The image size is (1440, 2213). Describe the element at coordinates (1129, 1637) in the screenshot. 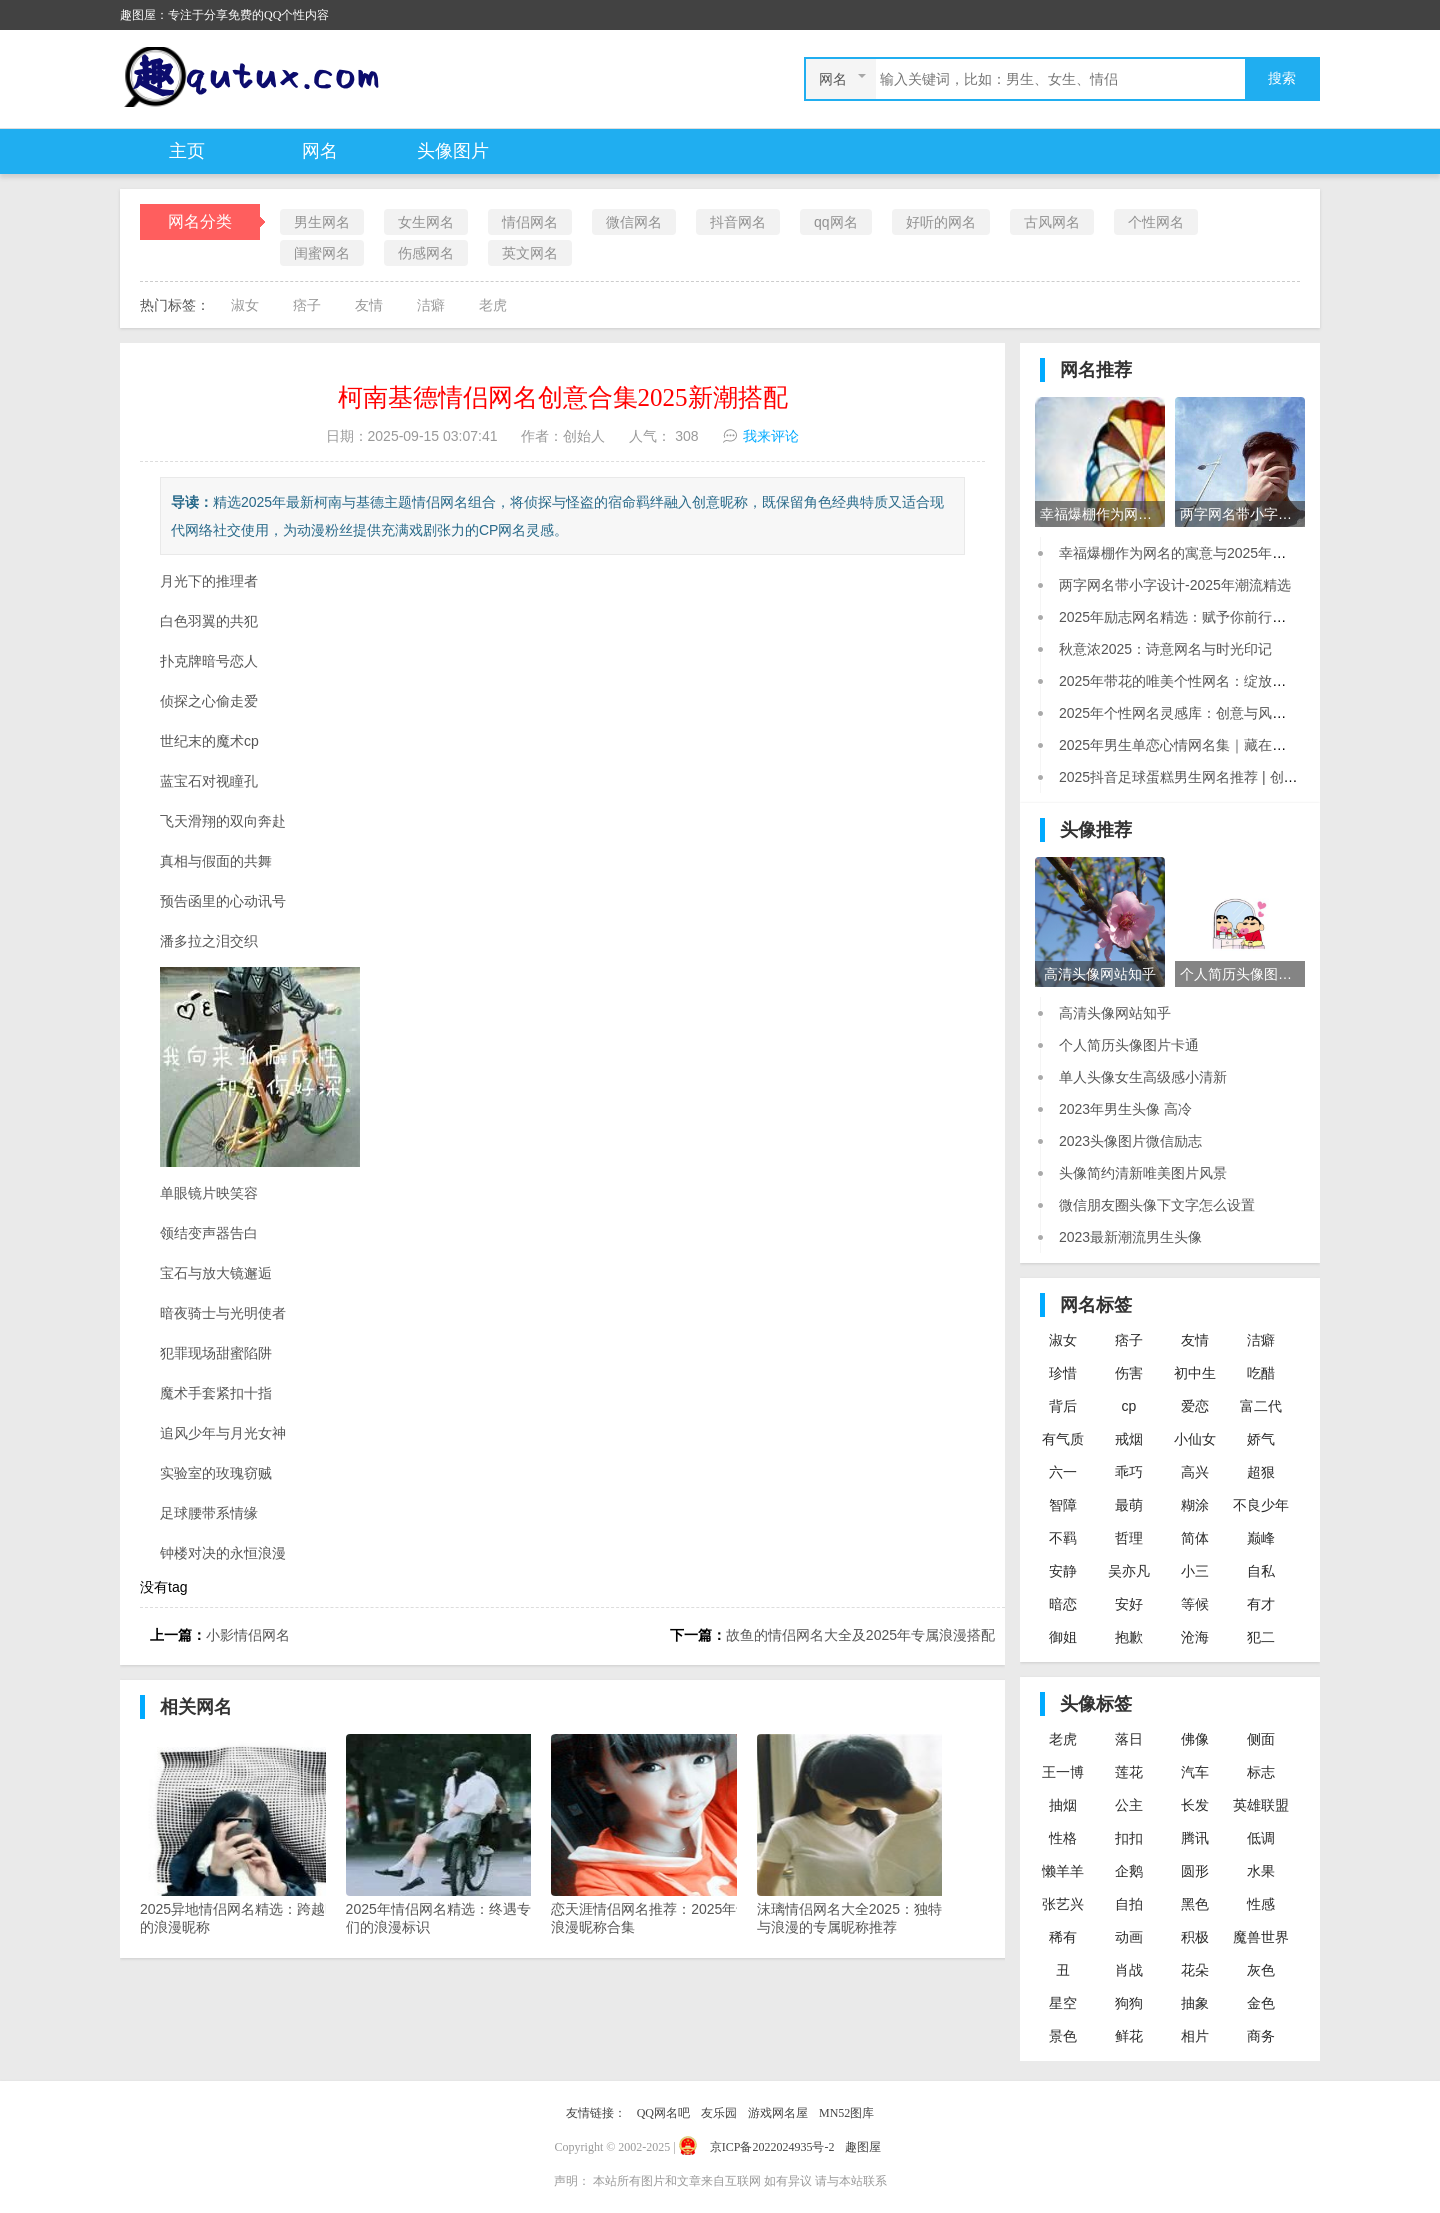

I see `抱歉` at that location.